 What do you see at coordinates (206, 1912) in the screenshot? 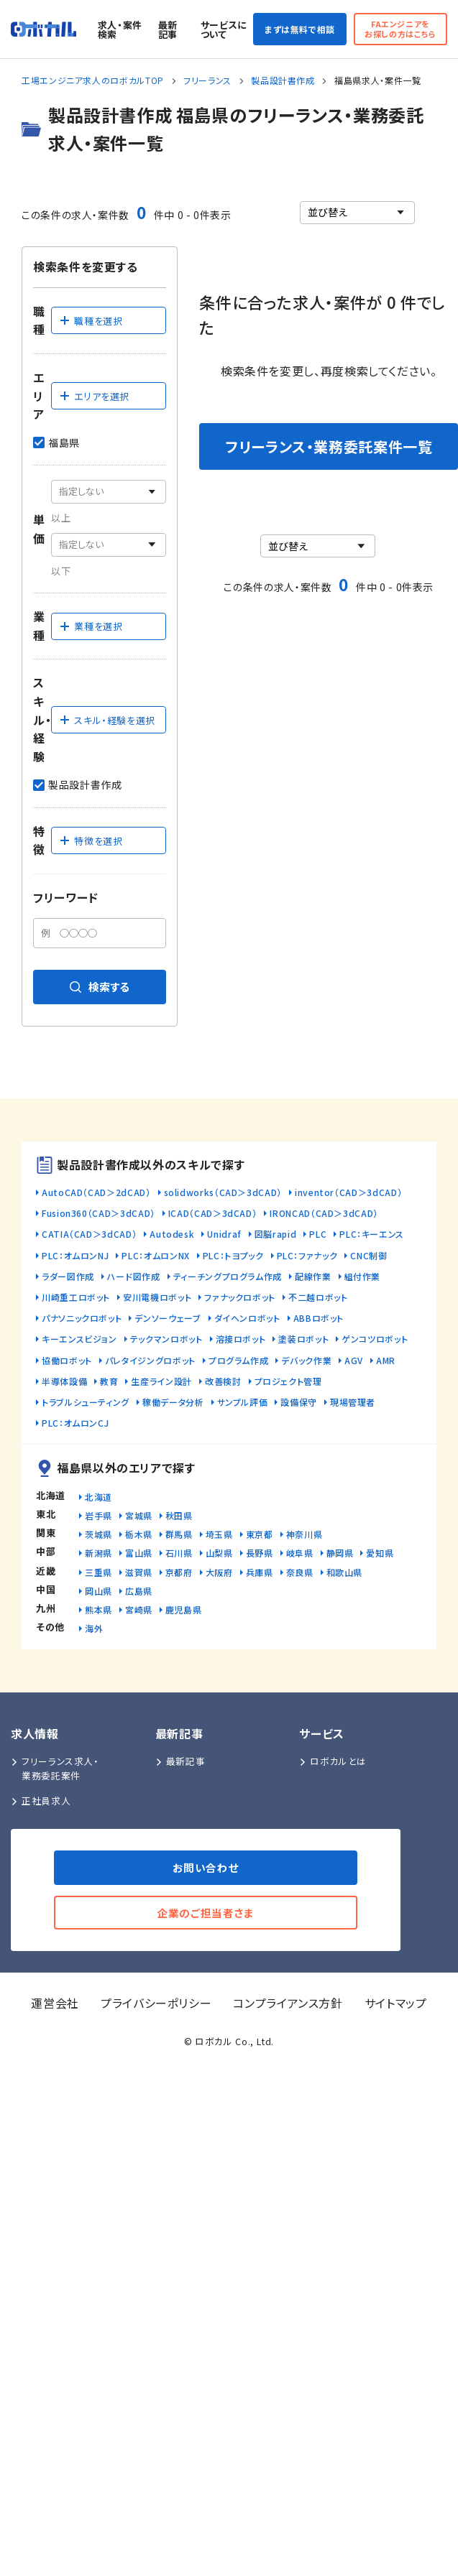
I see `企業のご担当者さま` at bounding box center [206, 1912].